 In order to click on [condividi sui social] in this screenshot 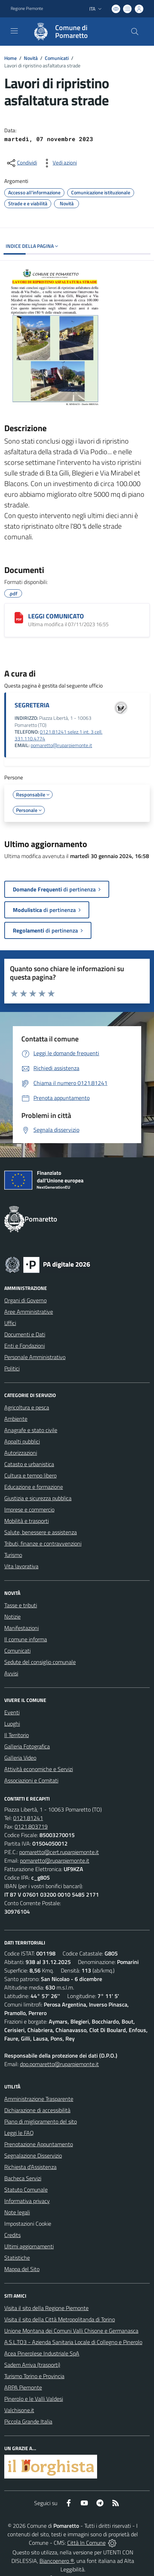, I will do `click(21, 163)`.